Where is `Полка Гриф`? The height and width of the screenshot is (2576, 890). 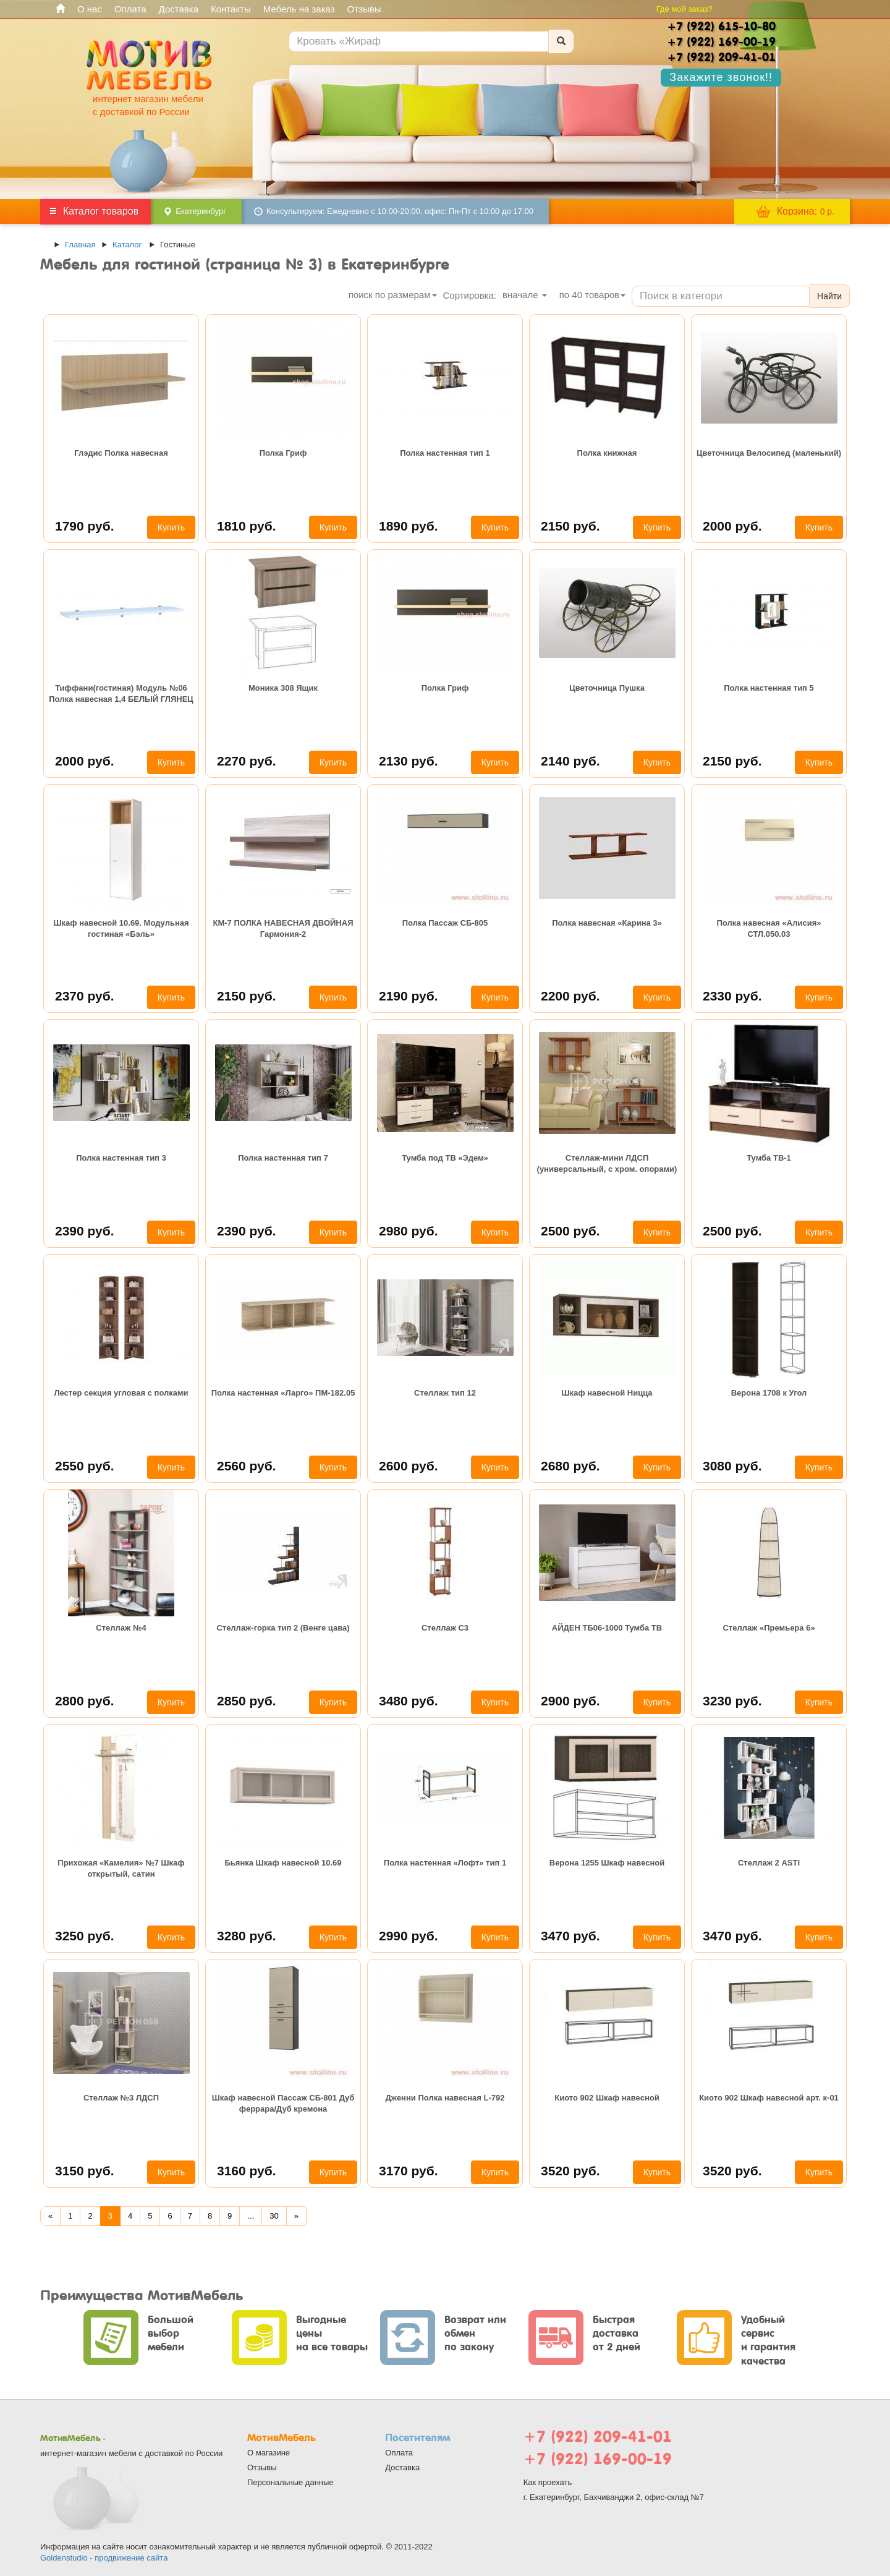 Полка Гриф is located at coordinates (283, 453).